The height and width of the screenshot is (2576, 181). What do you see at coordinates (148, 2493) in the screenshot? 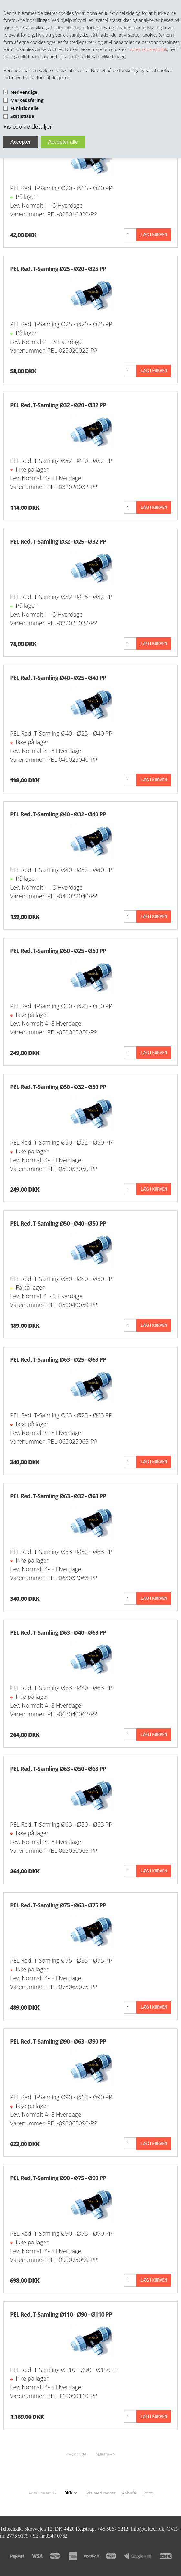
I see `Print` at bounding box center [148, 2493].